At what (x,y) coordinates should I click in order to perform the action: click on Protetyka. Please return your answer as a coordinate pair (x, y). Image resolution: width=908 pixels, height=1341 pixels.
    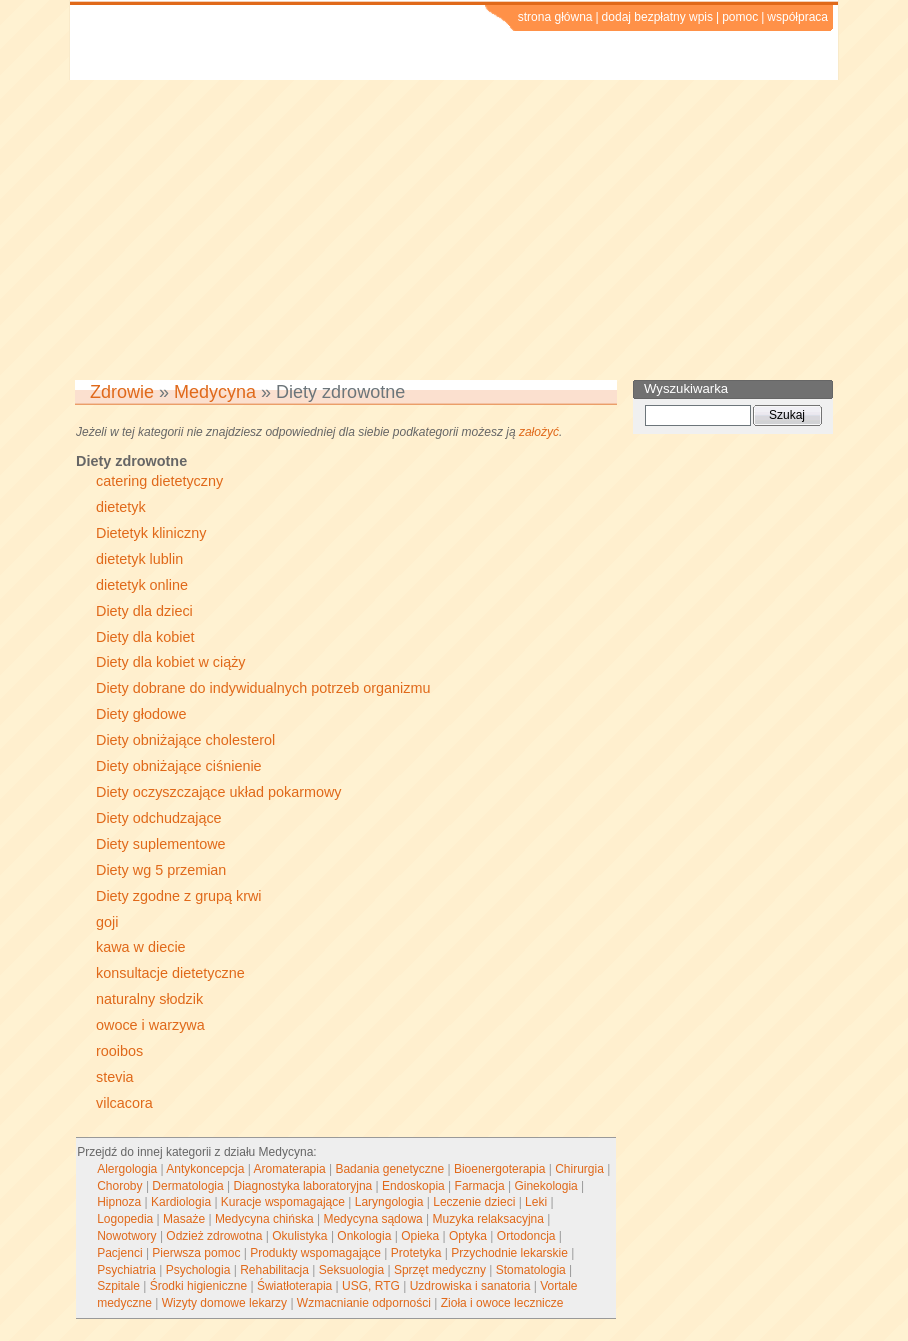
    Looking at the image, I should click on (416, 1253).